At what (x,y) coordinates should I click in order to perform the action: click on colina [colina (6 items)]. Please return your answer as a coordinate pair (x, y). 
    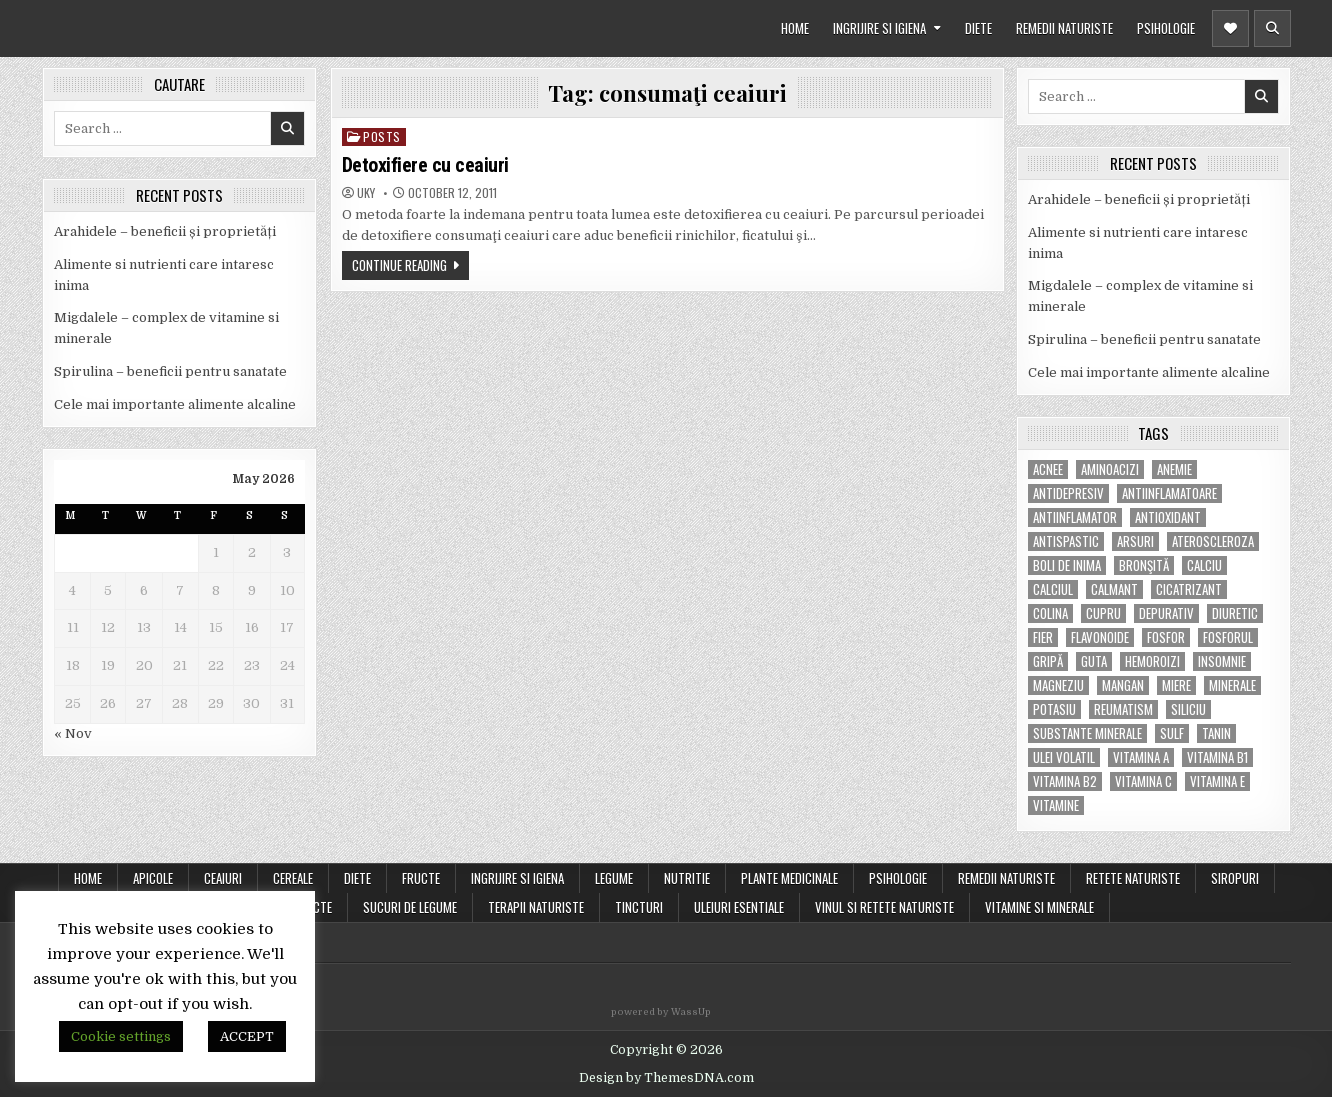
    Looking at the image, I should click on (1050, 613).